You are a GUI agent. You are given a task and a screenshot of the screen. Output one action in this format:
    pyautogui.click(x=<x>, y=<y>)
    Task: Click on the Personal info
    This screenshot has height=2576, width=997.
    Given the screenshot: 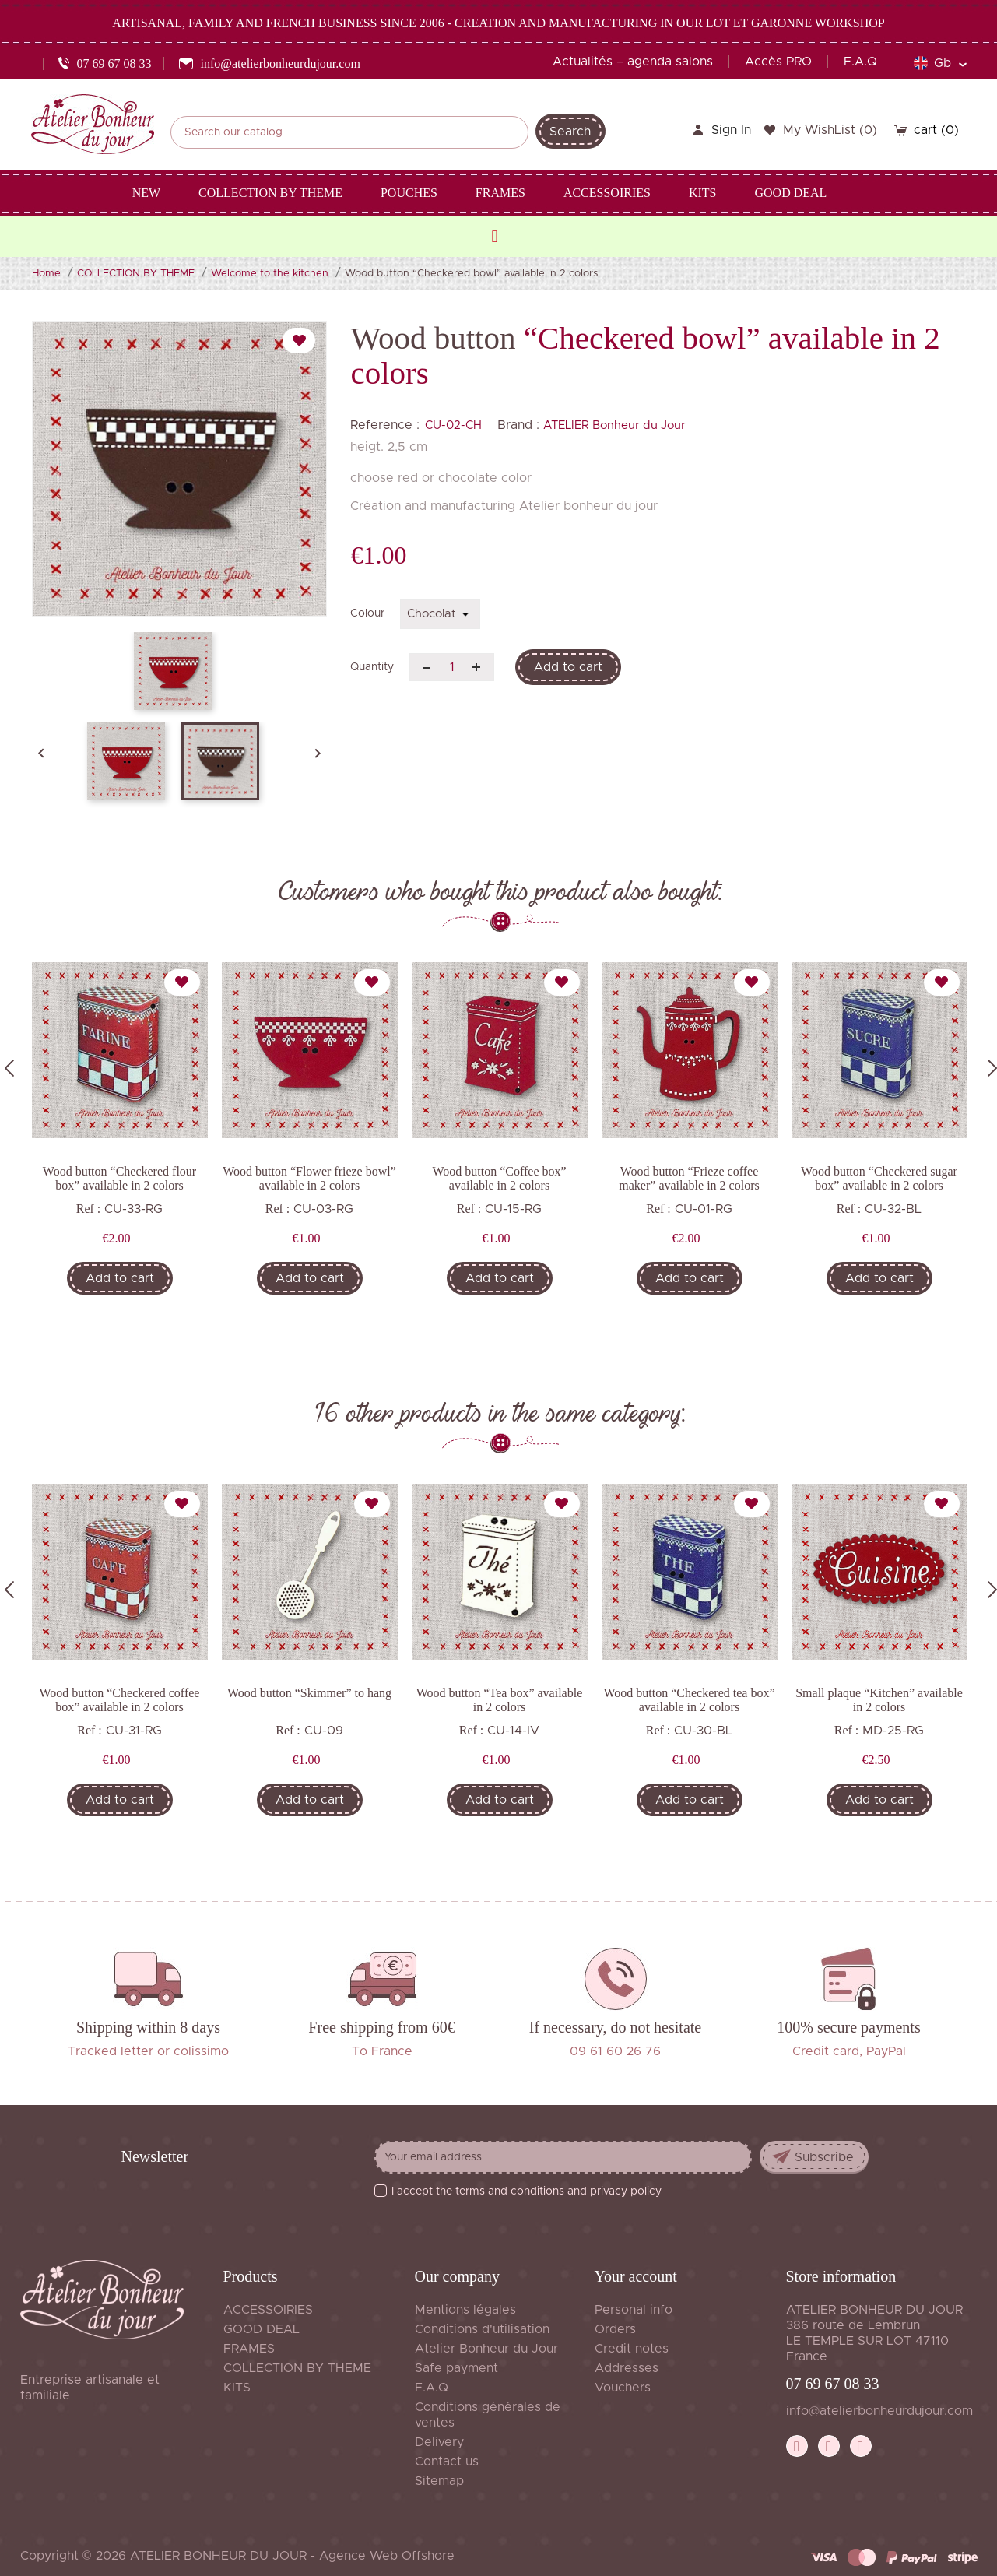 What is the action you would take?
    pyautogui.click(x=633, y=2310)
    